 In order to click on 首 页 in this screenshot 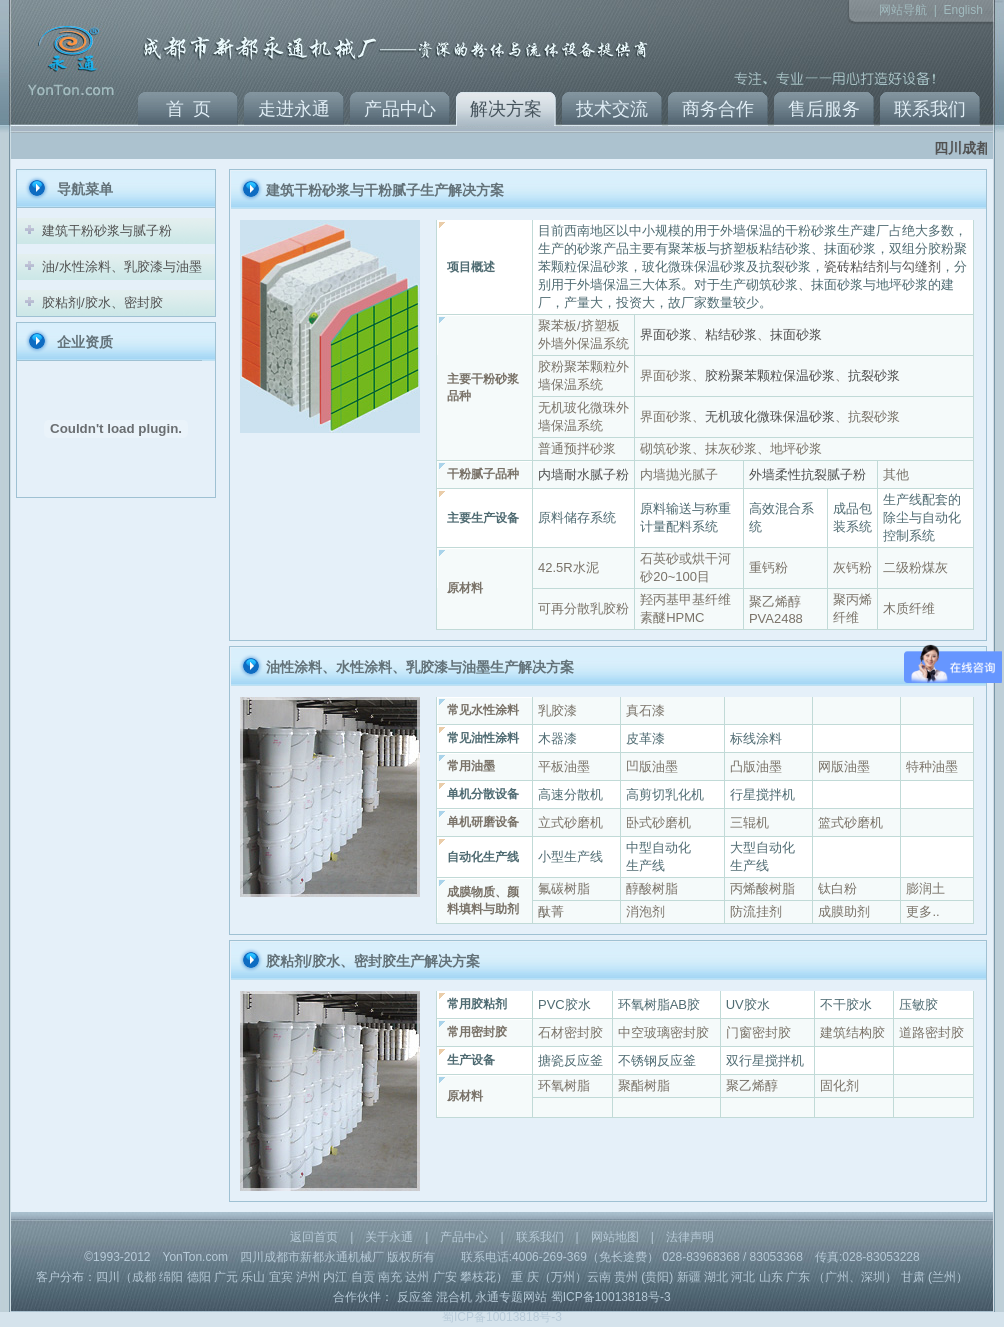, I will do `click(188, 109)`.